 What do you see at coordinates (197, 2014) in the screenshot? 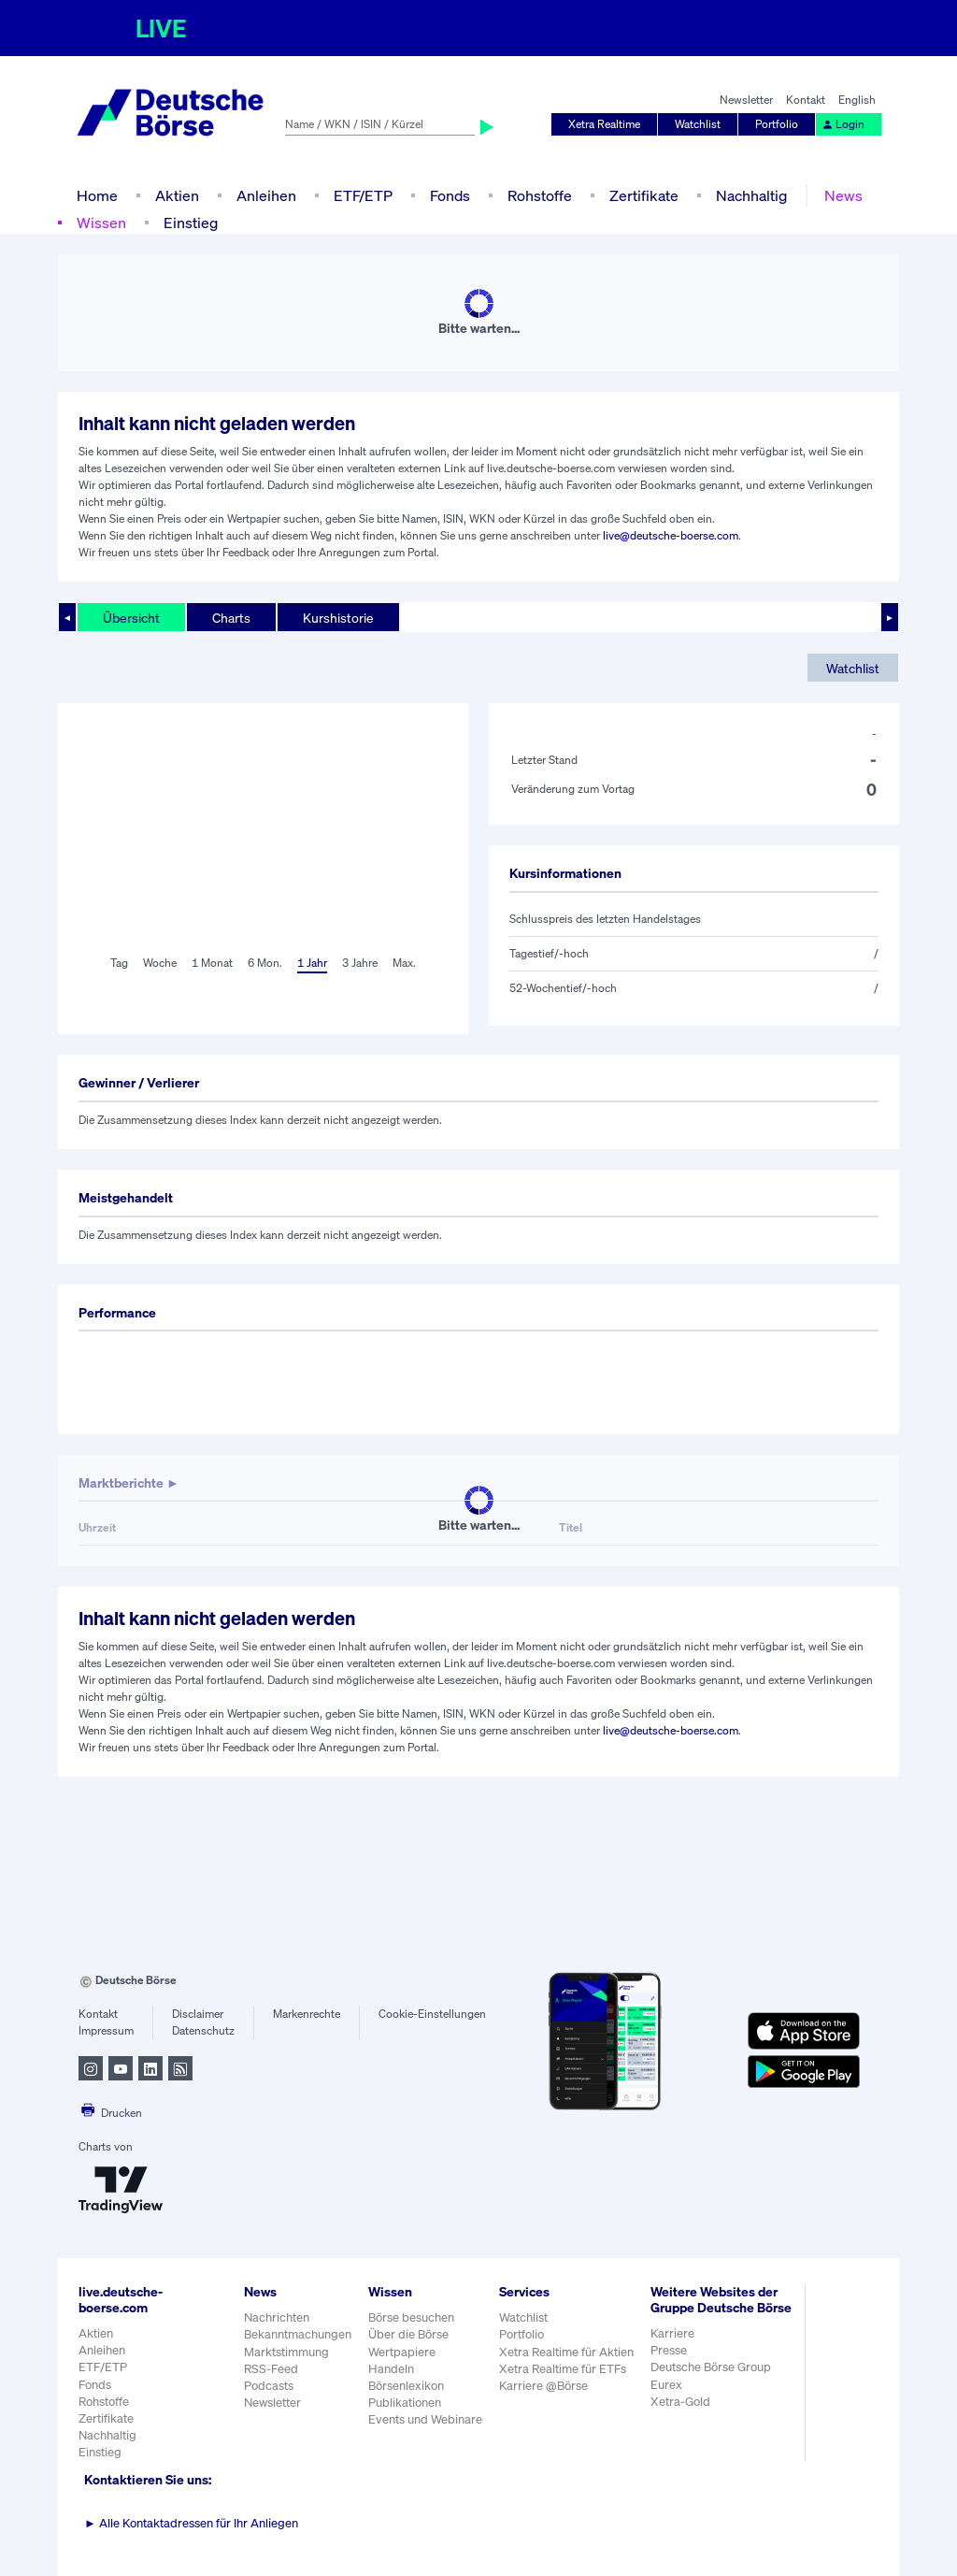
I see `Disclaimer` at bounding box center [197, 2014].